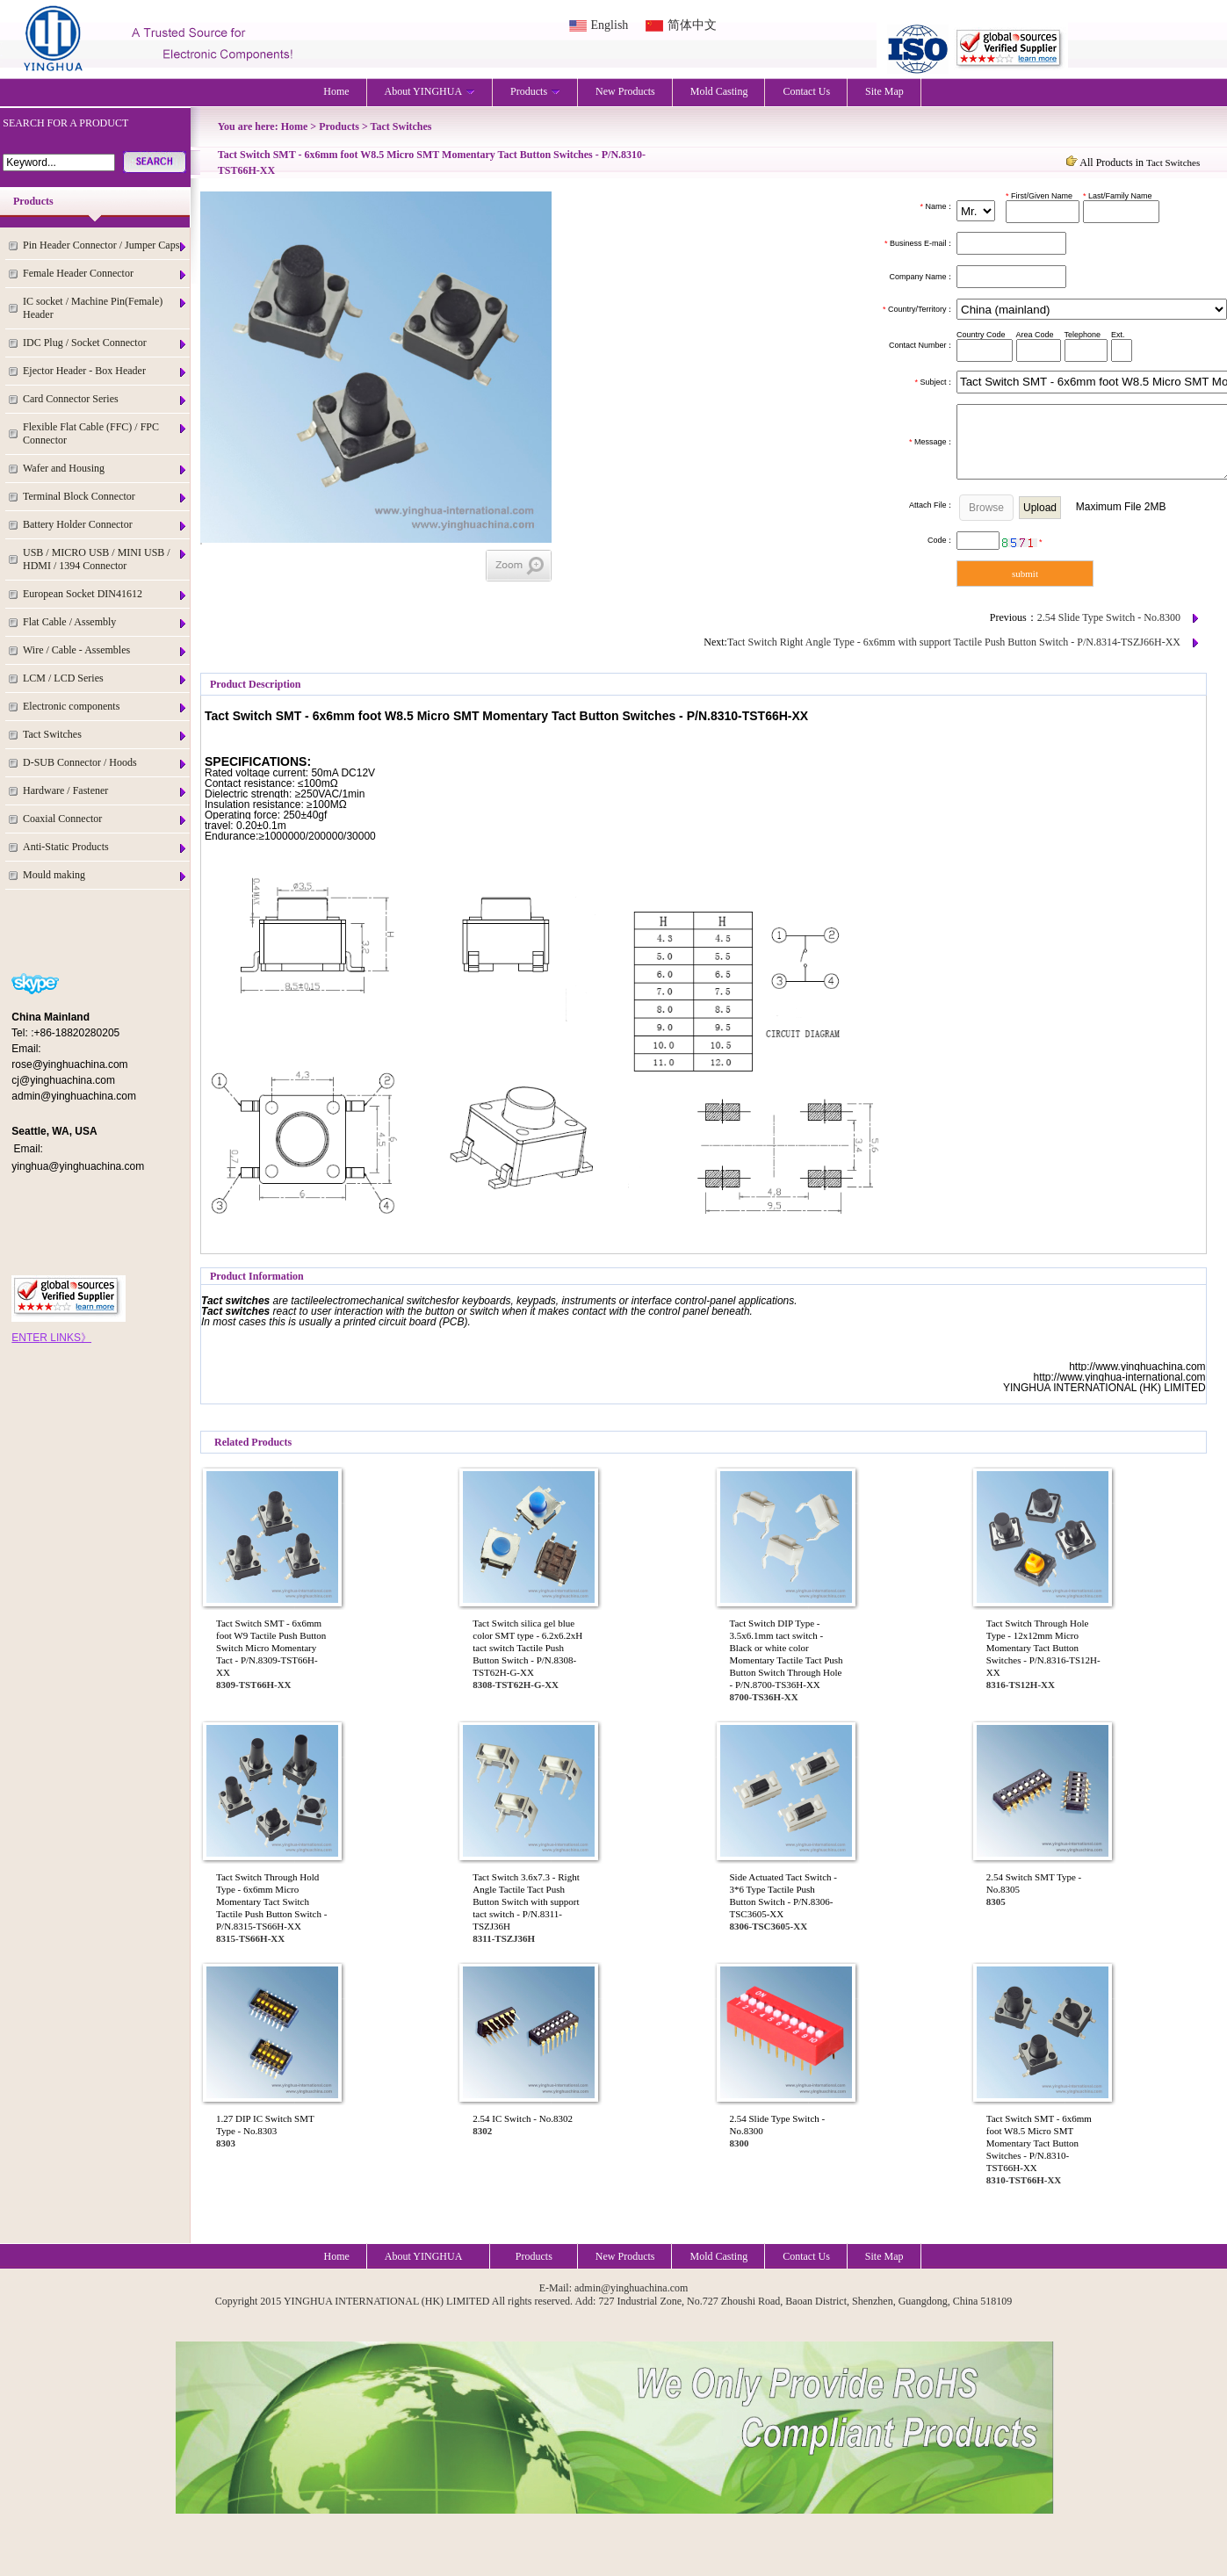 Image resolution: width=1227 pixels, height=2576 pixels. Describe the element at coordinates (1034, 1883) in the screenshot. I see `2.54 Switch SMT Type - No.8305` at that location.